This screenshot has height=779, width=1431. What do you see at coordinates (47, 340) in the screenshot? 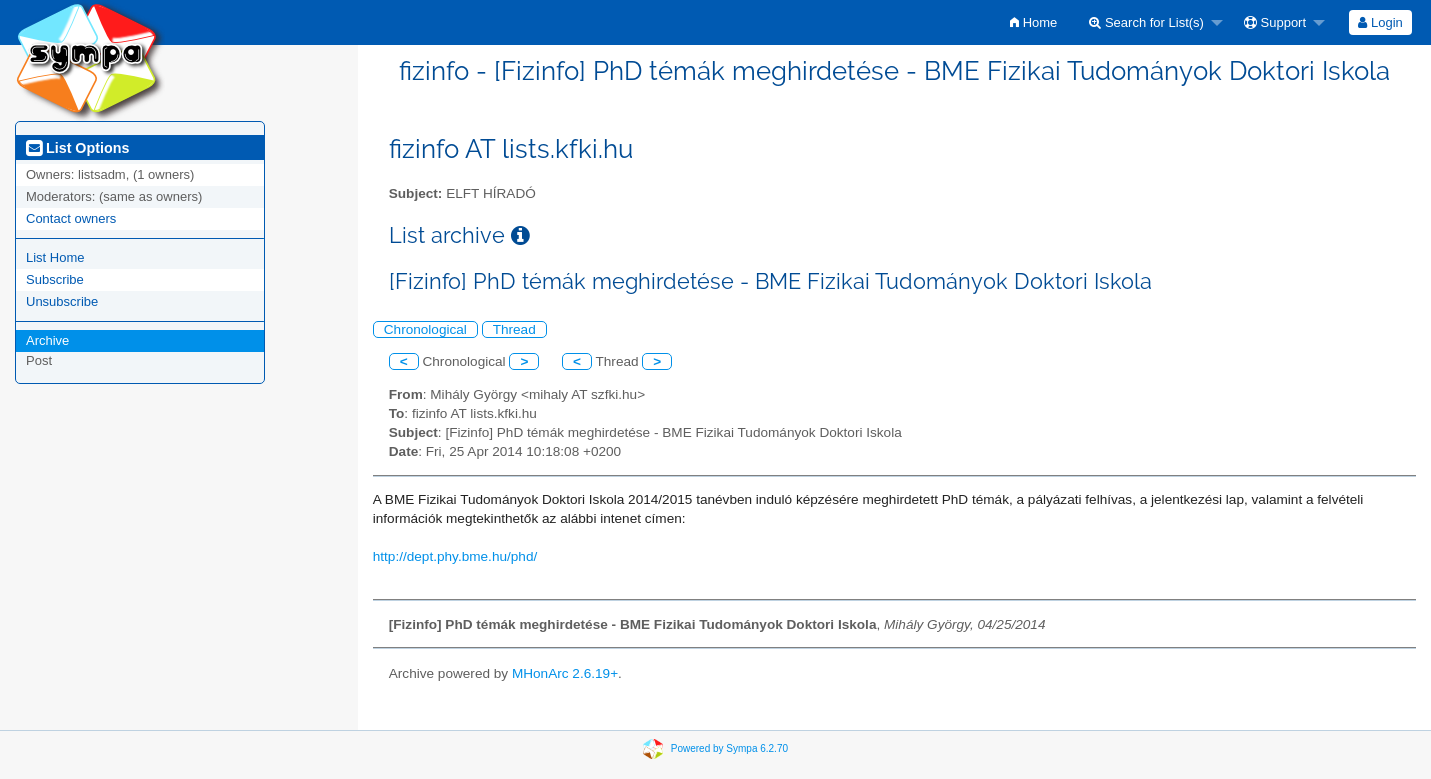
I see `Archive` at bounding box center [47, 340].